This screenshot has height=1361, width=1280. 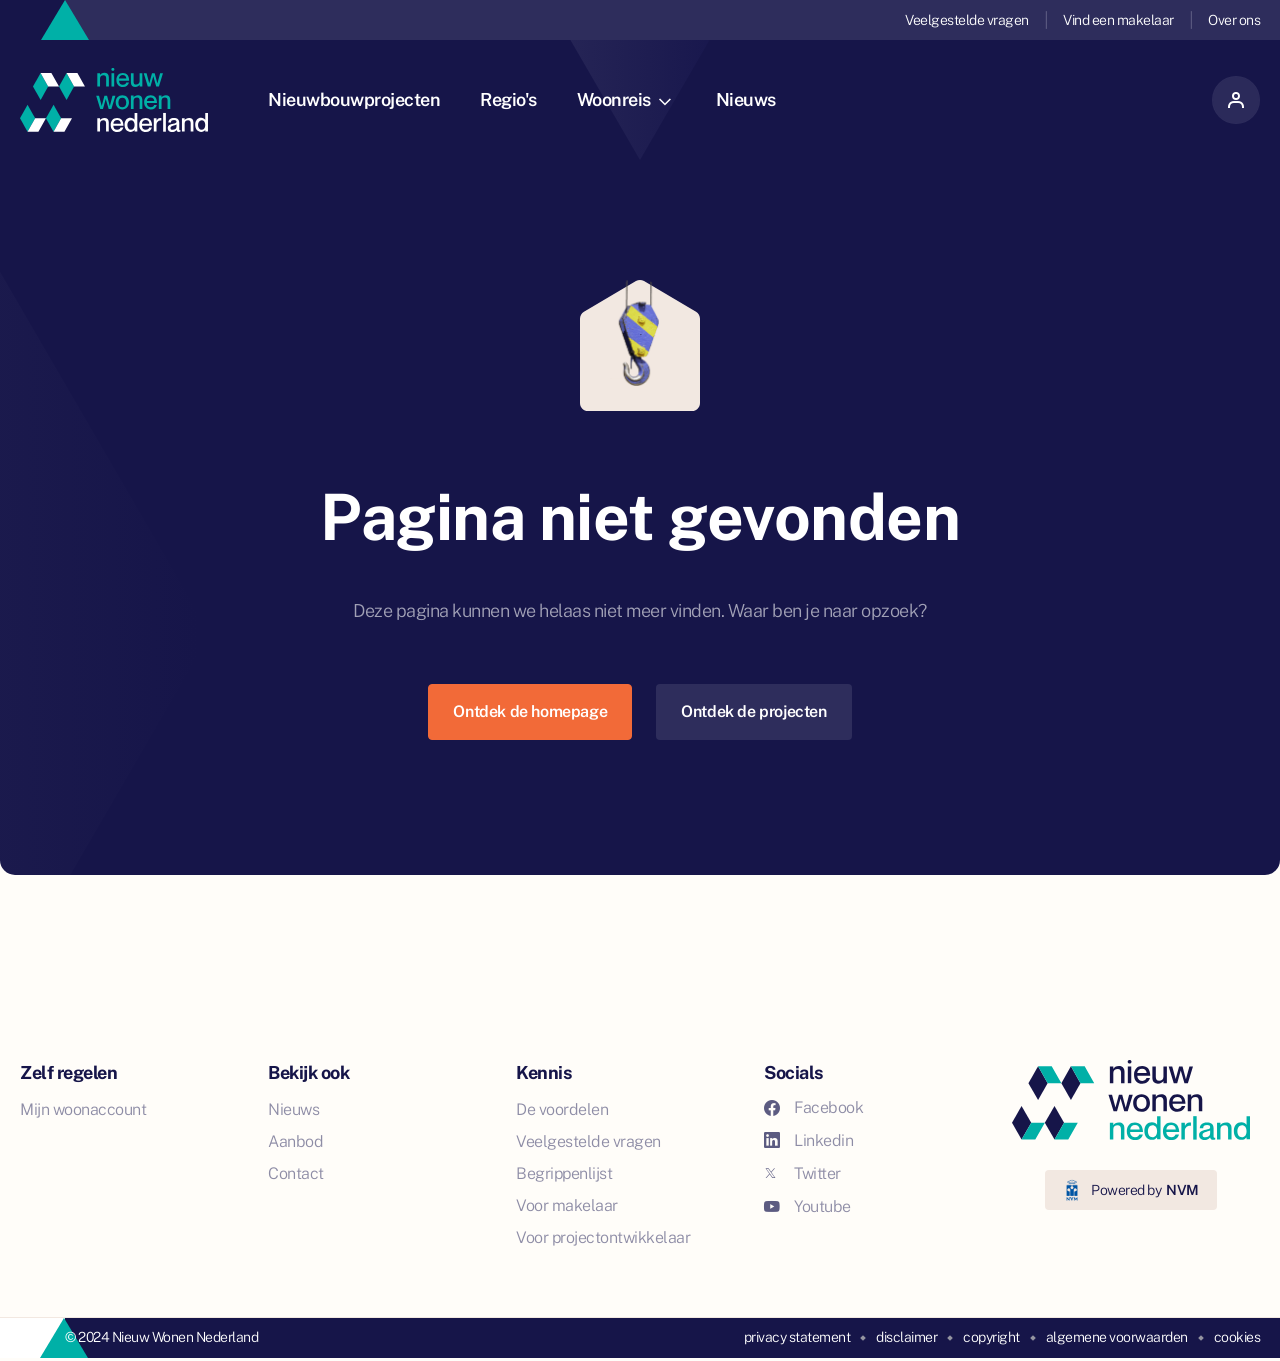 What do you see at coordinates (1117, 1337) in the screenshot?
I see `algemene voorwaarden` at bounding box center [1117, 1337].